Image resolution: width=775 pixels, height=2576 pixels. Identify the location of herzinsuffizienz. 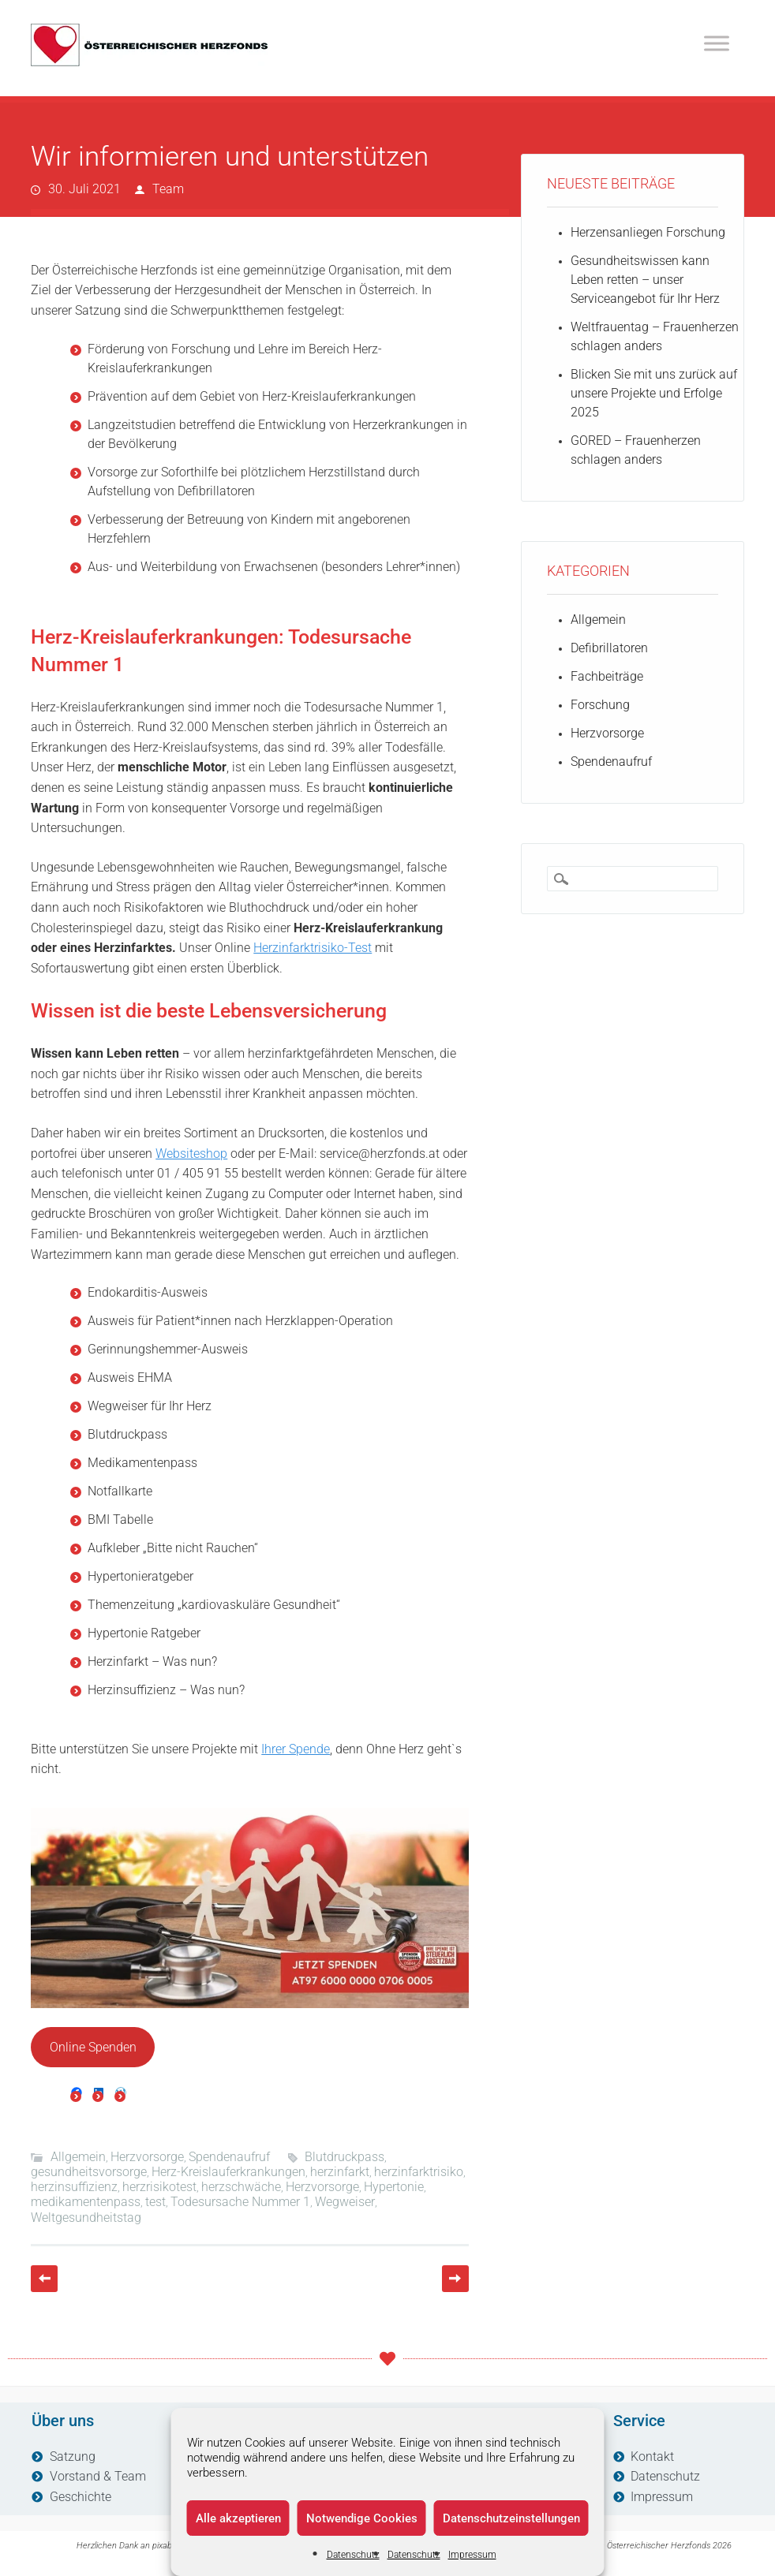
(74, 2186).